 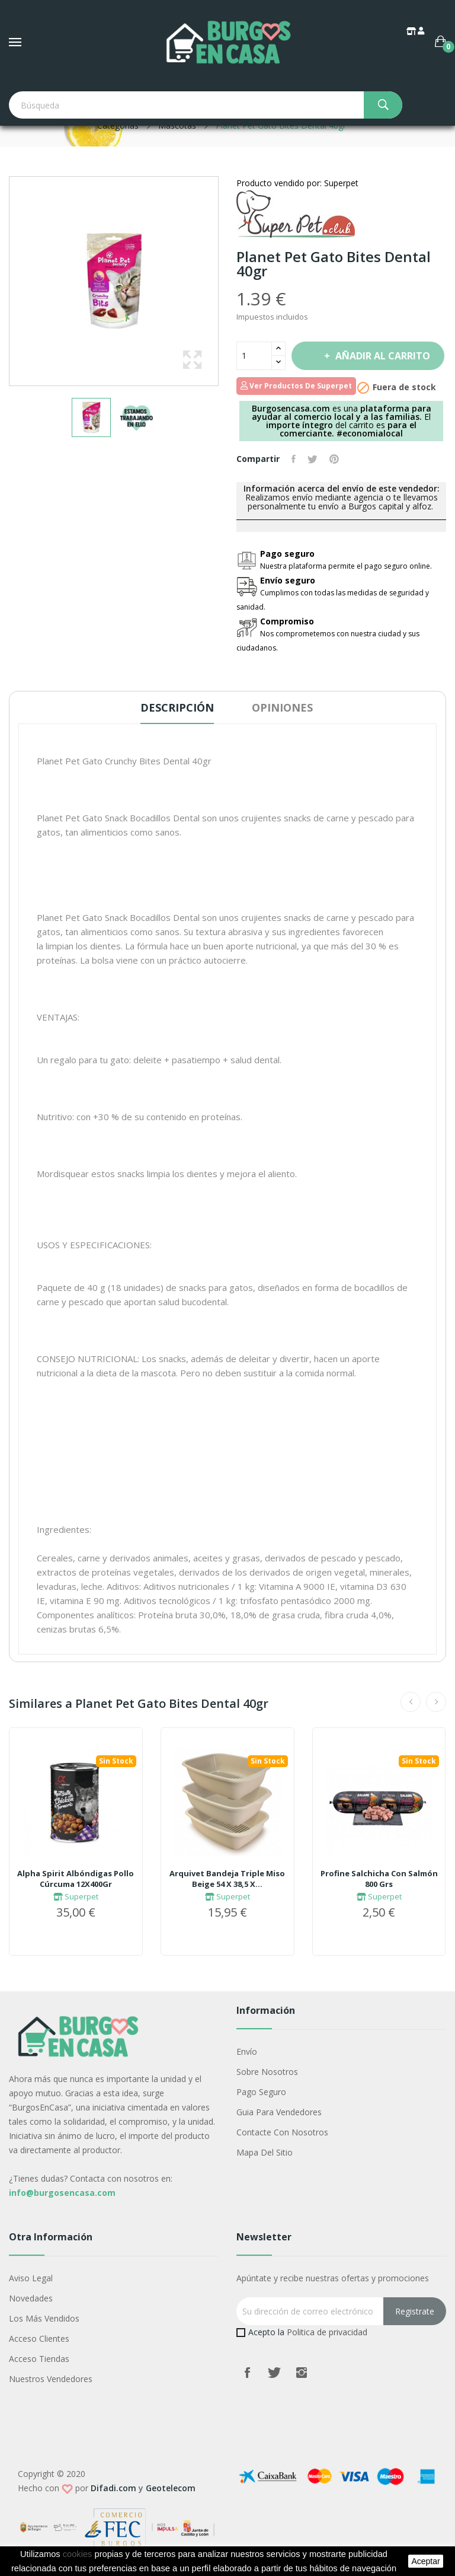 What do you see at coordinates (381, 355) in the screenshot?
I see `Añadir al carrito` at bounding box center [381, 355].